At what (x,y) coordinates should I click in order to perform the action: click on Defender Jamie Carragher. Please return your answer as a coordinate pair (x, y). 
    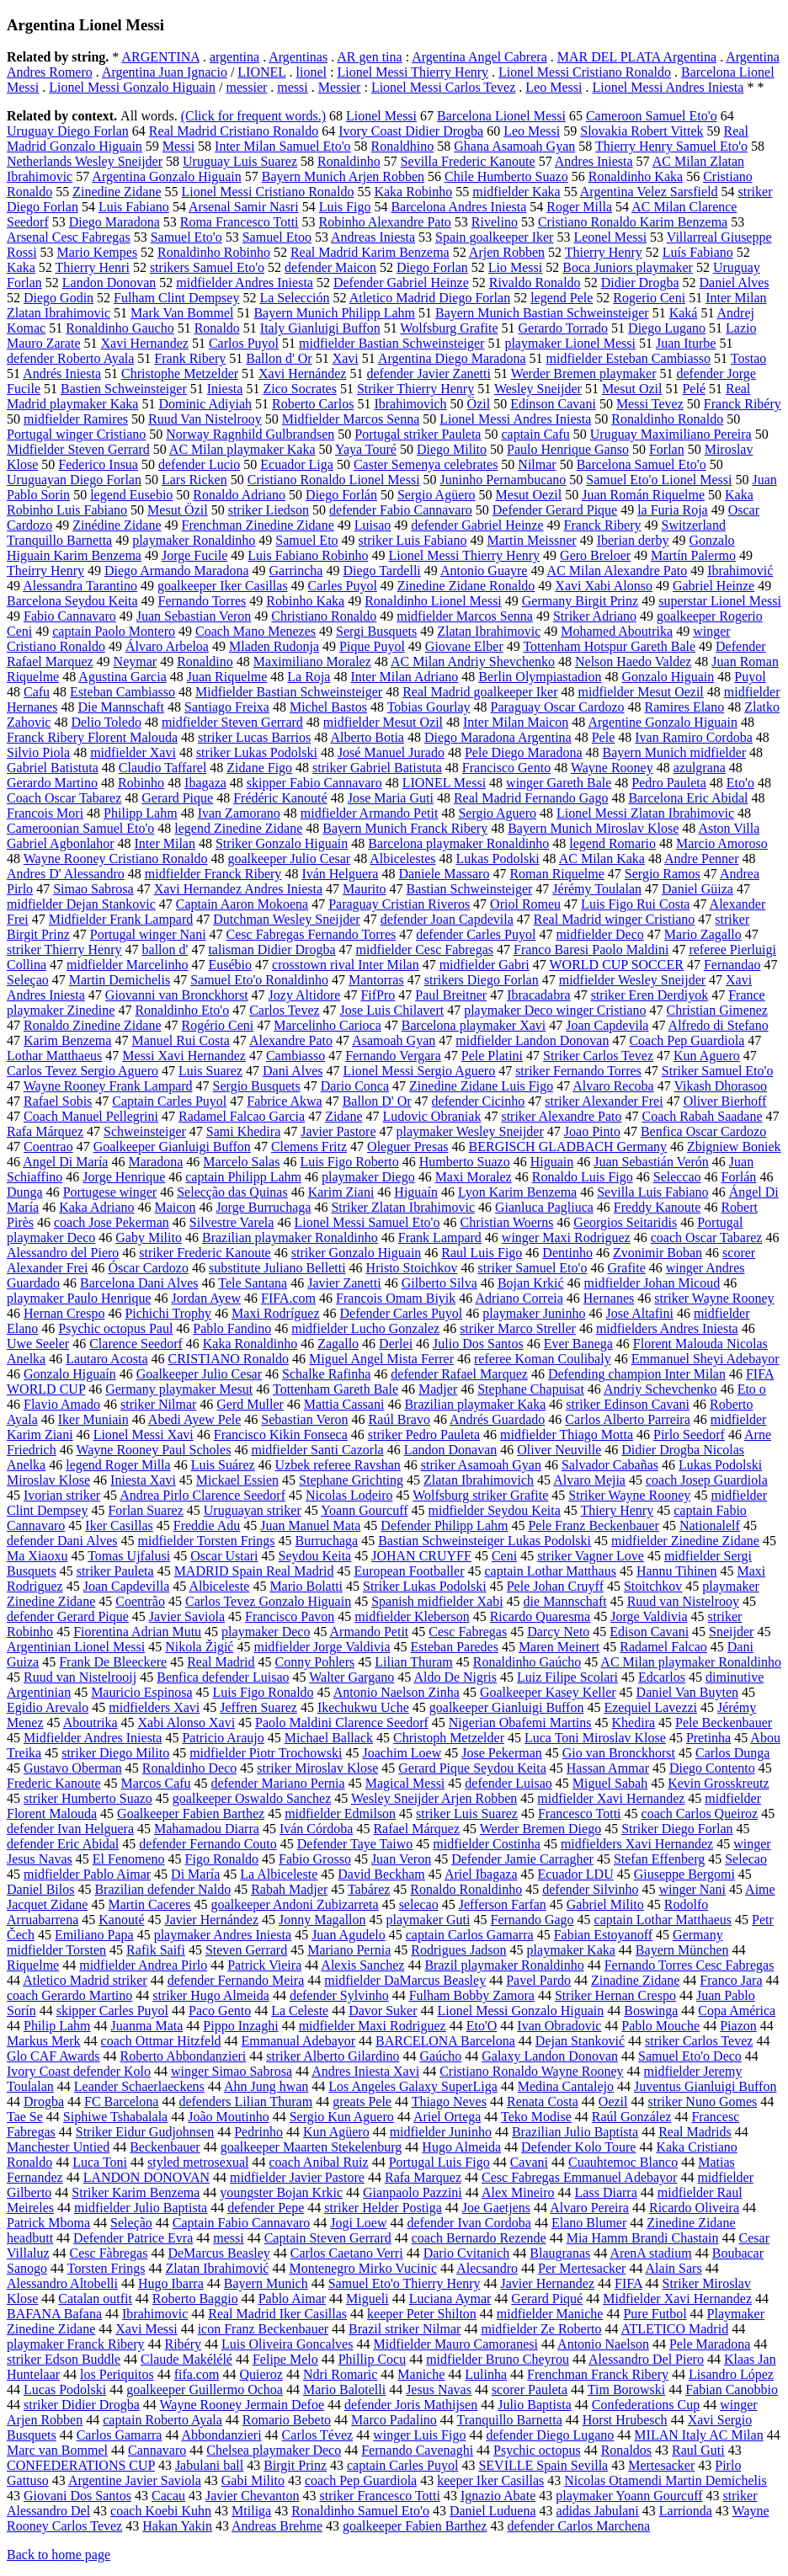
    Looking at the image, I should click on (522, 1859).